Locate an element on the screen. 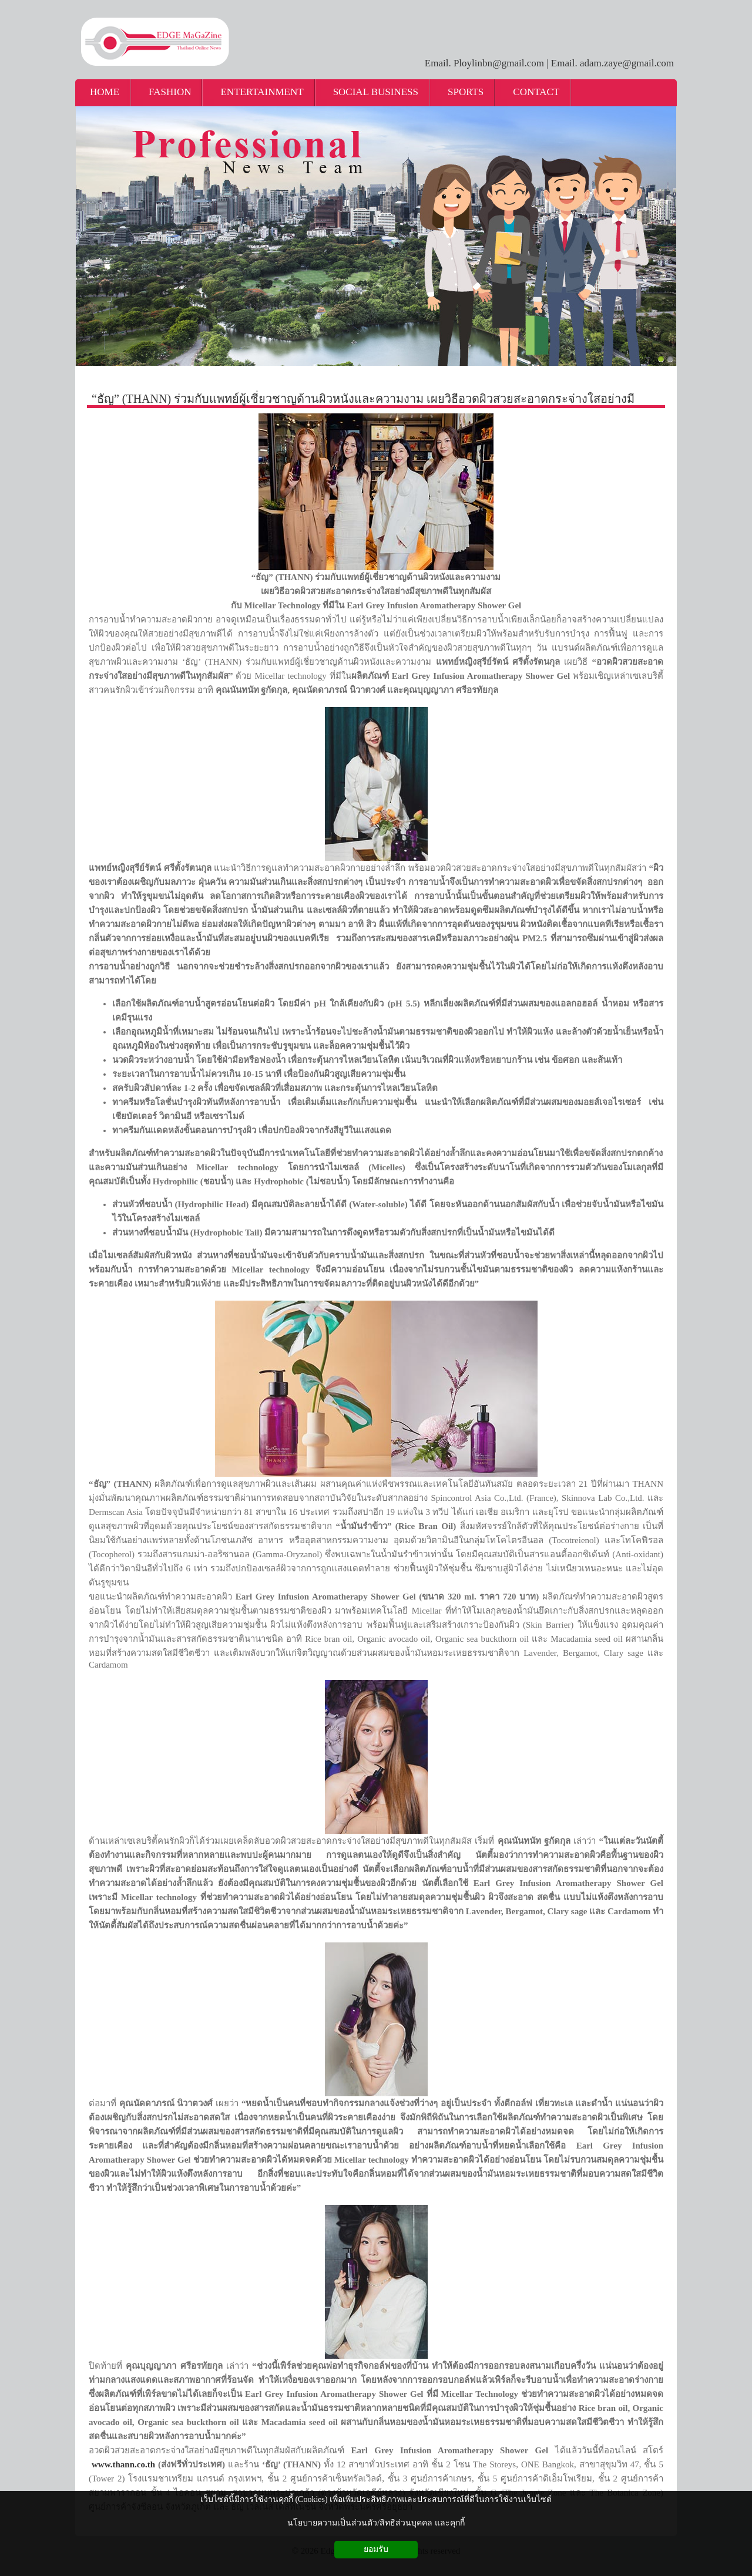  นโยบายความเป็นส่วนตัว/สิทธิส่วนบุคคล และคุกกี้ is located at coordinates (375, 2522).